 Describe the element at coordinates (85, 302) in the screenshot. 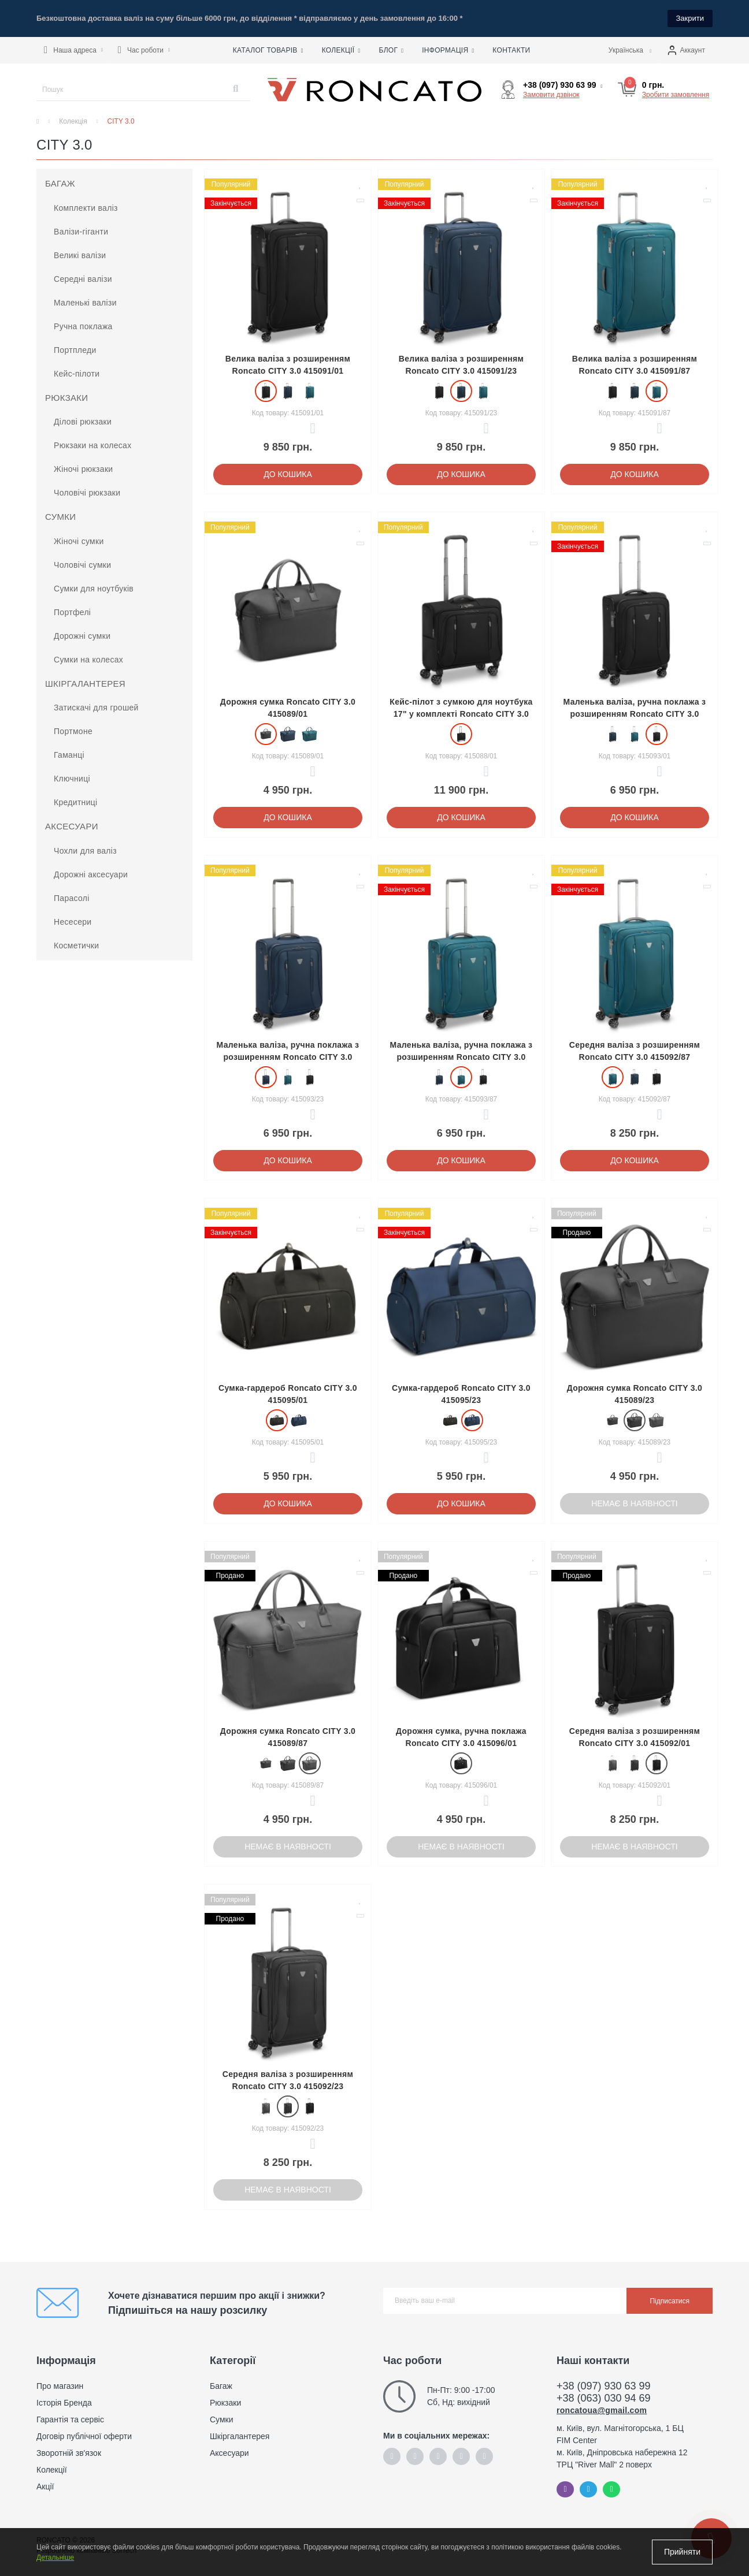

I see `Маленькі валізи` at that location.